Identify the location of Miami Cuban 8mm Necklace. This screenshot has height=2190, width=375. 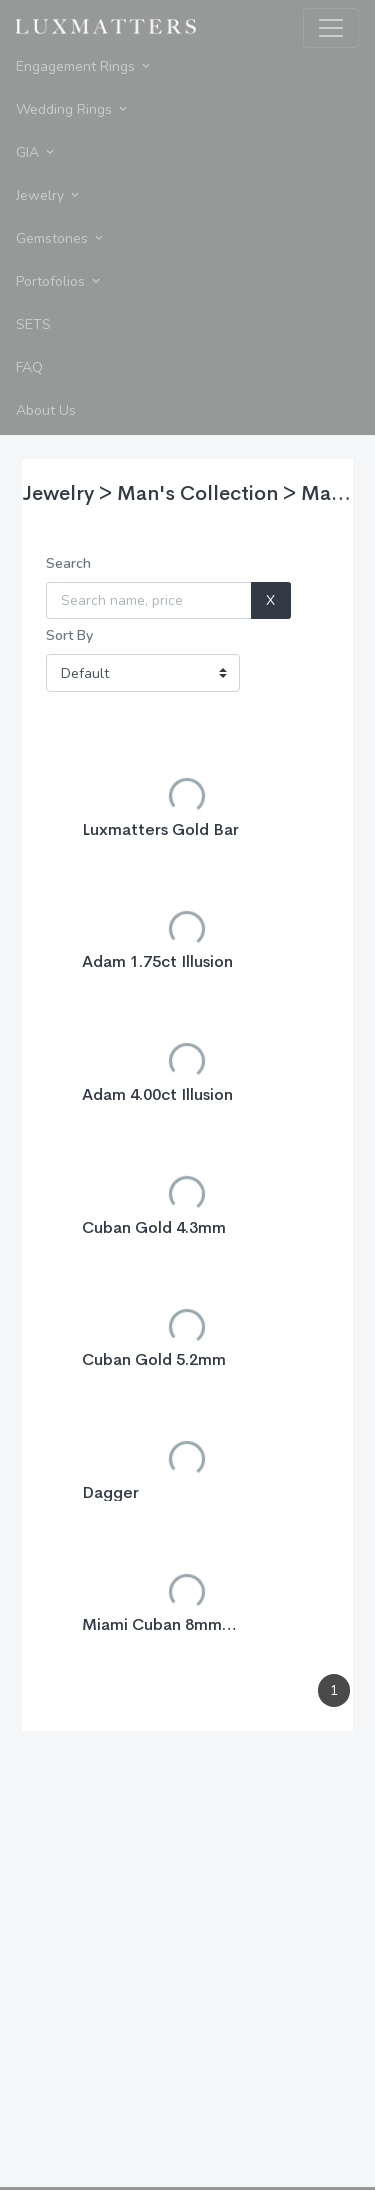
(152, 1633).